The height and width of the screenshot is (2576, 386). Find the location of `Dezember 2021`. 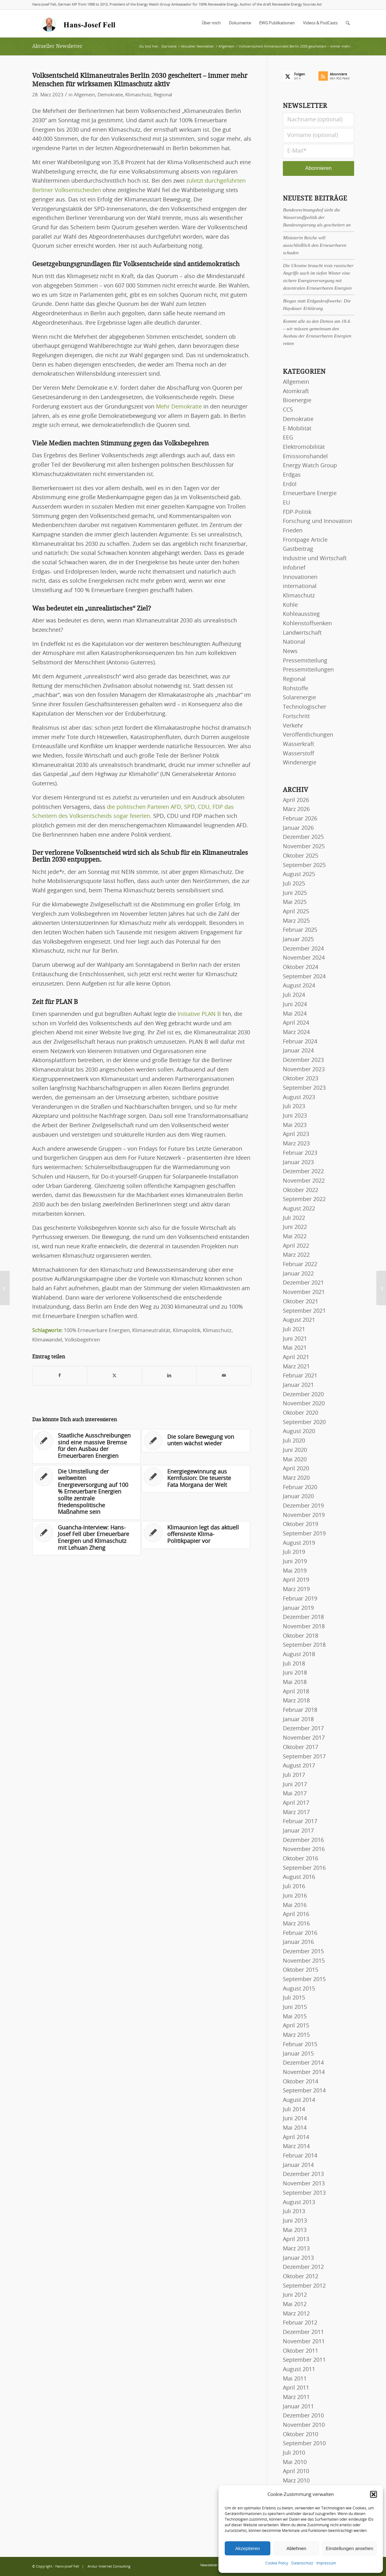

Dezember 2021 is located at coordinates (303, 1283).